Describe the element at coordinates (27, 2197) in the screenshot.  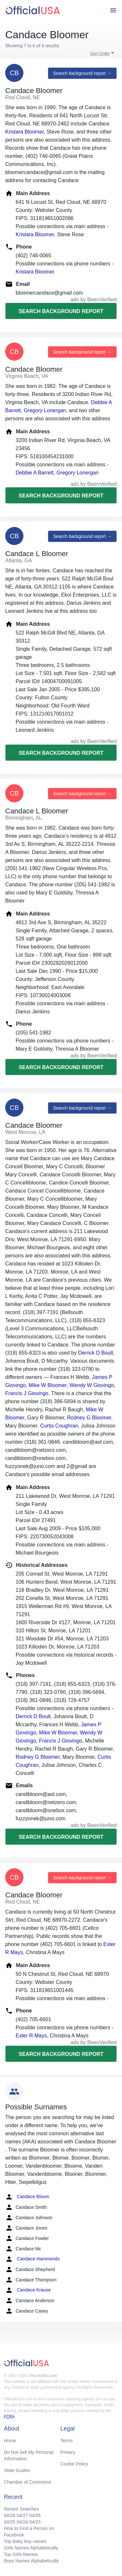
I see `Candace Bloom` at that location.